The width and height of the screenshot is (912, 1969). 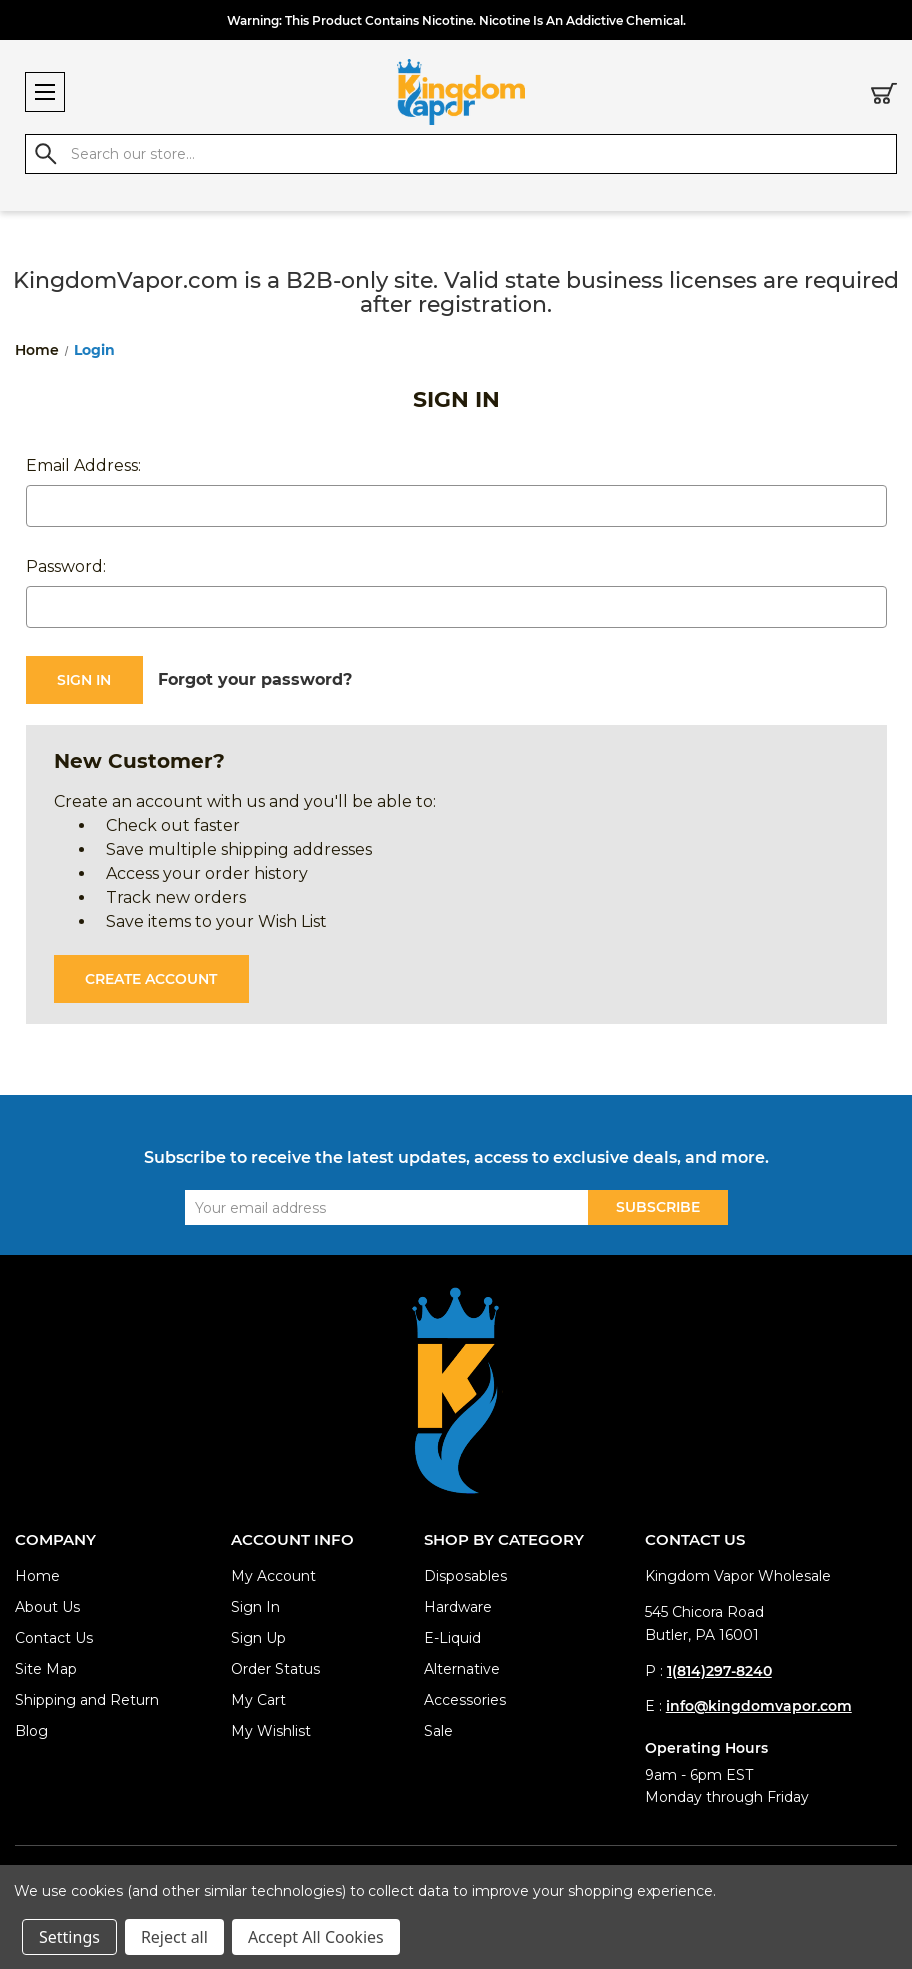 What do you see at coordinates (66, 566) in the screenshot?
I see `Password:` at bounding box center [66, 566].